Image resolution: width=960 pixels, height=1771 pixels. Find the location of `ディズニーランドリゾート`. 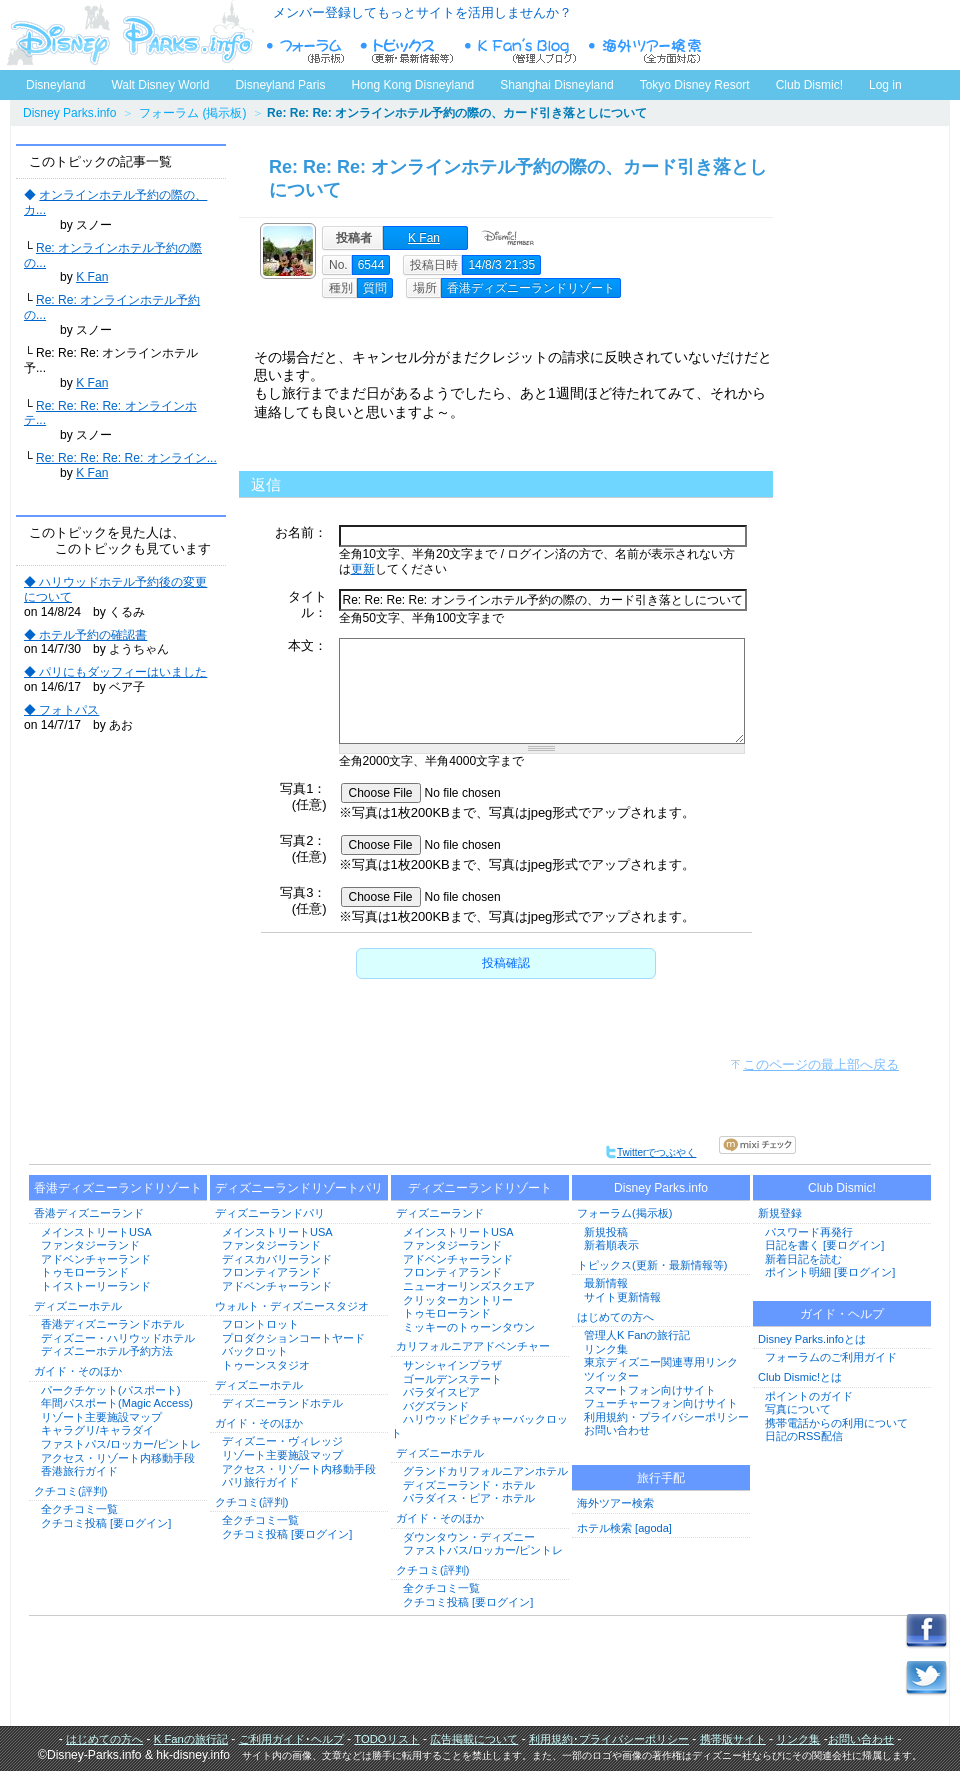

ディズニーランドリゾート is located at coordinates (480, 1188).